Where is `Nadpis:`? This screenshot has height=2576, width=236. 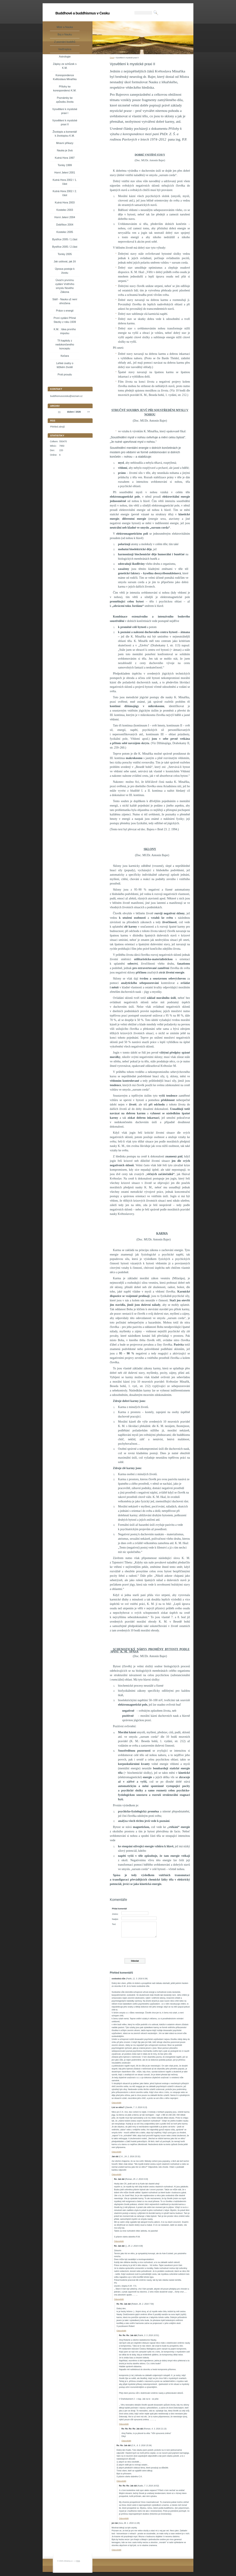
Nadpis: is located at coordinates (115, 1919).